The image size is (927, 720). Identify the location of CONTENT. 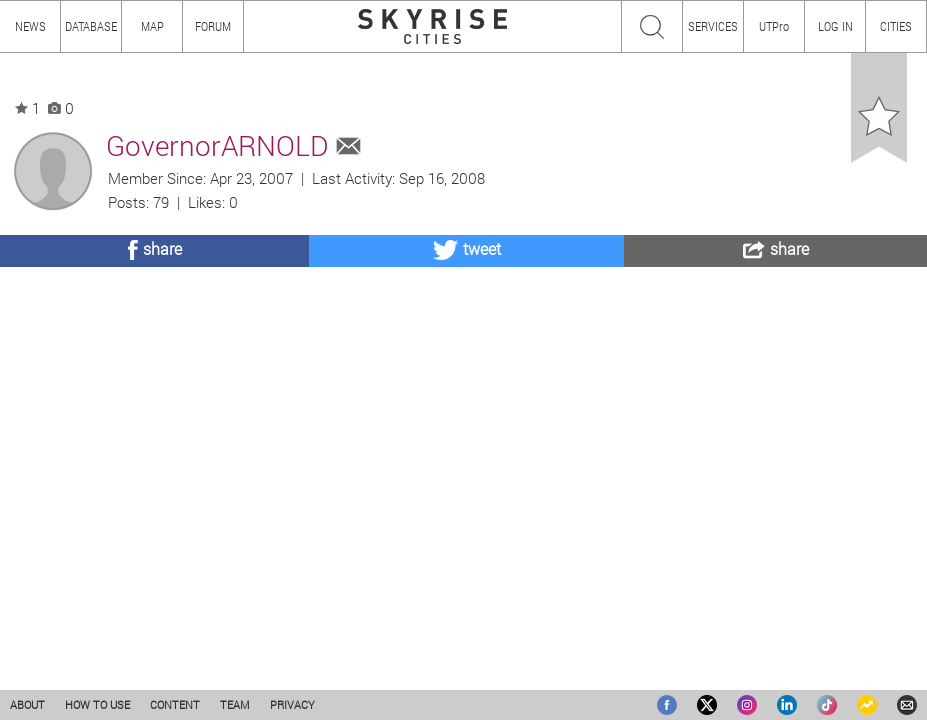
(175, 704).